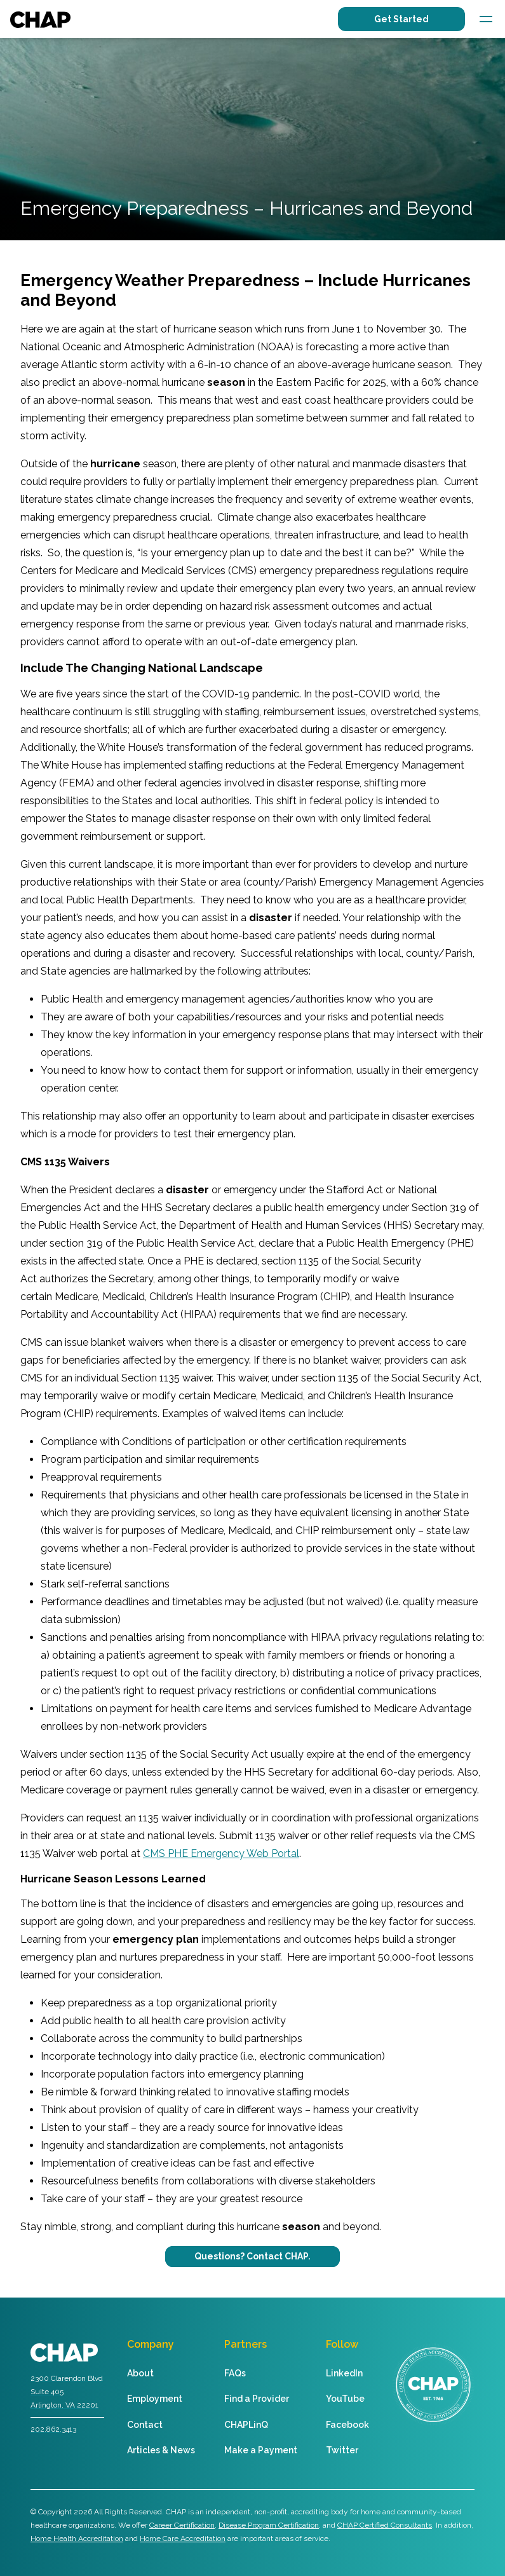  What do you see at coordinates (345, 2399) in the screenshot?
I see `YouTube` at bounding box center [345, 2399].